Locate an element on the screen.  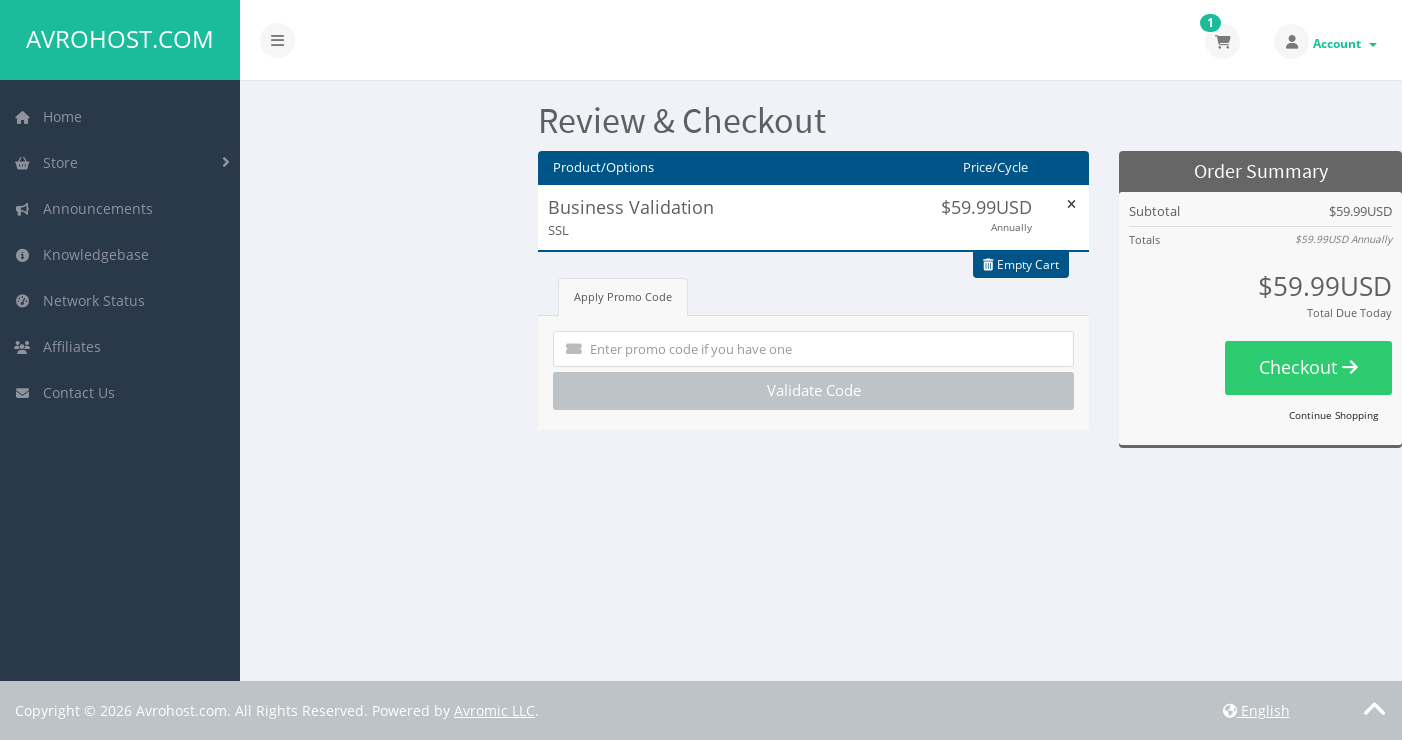
Store is located at coordinates (46, 162).